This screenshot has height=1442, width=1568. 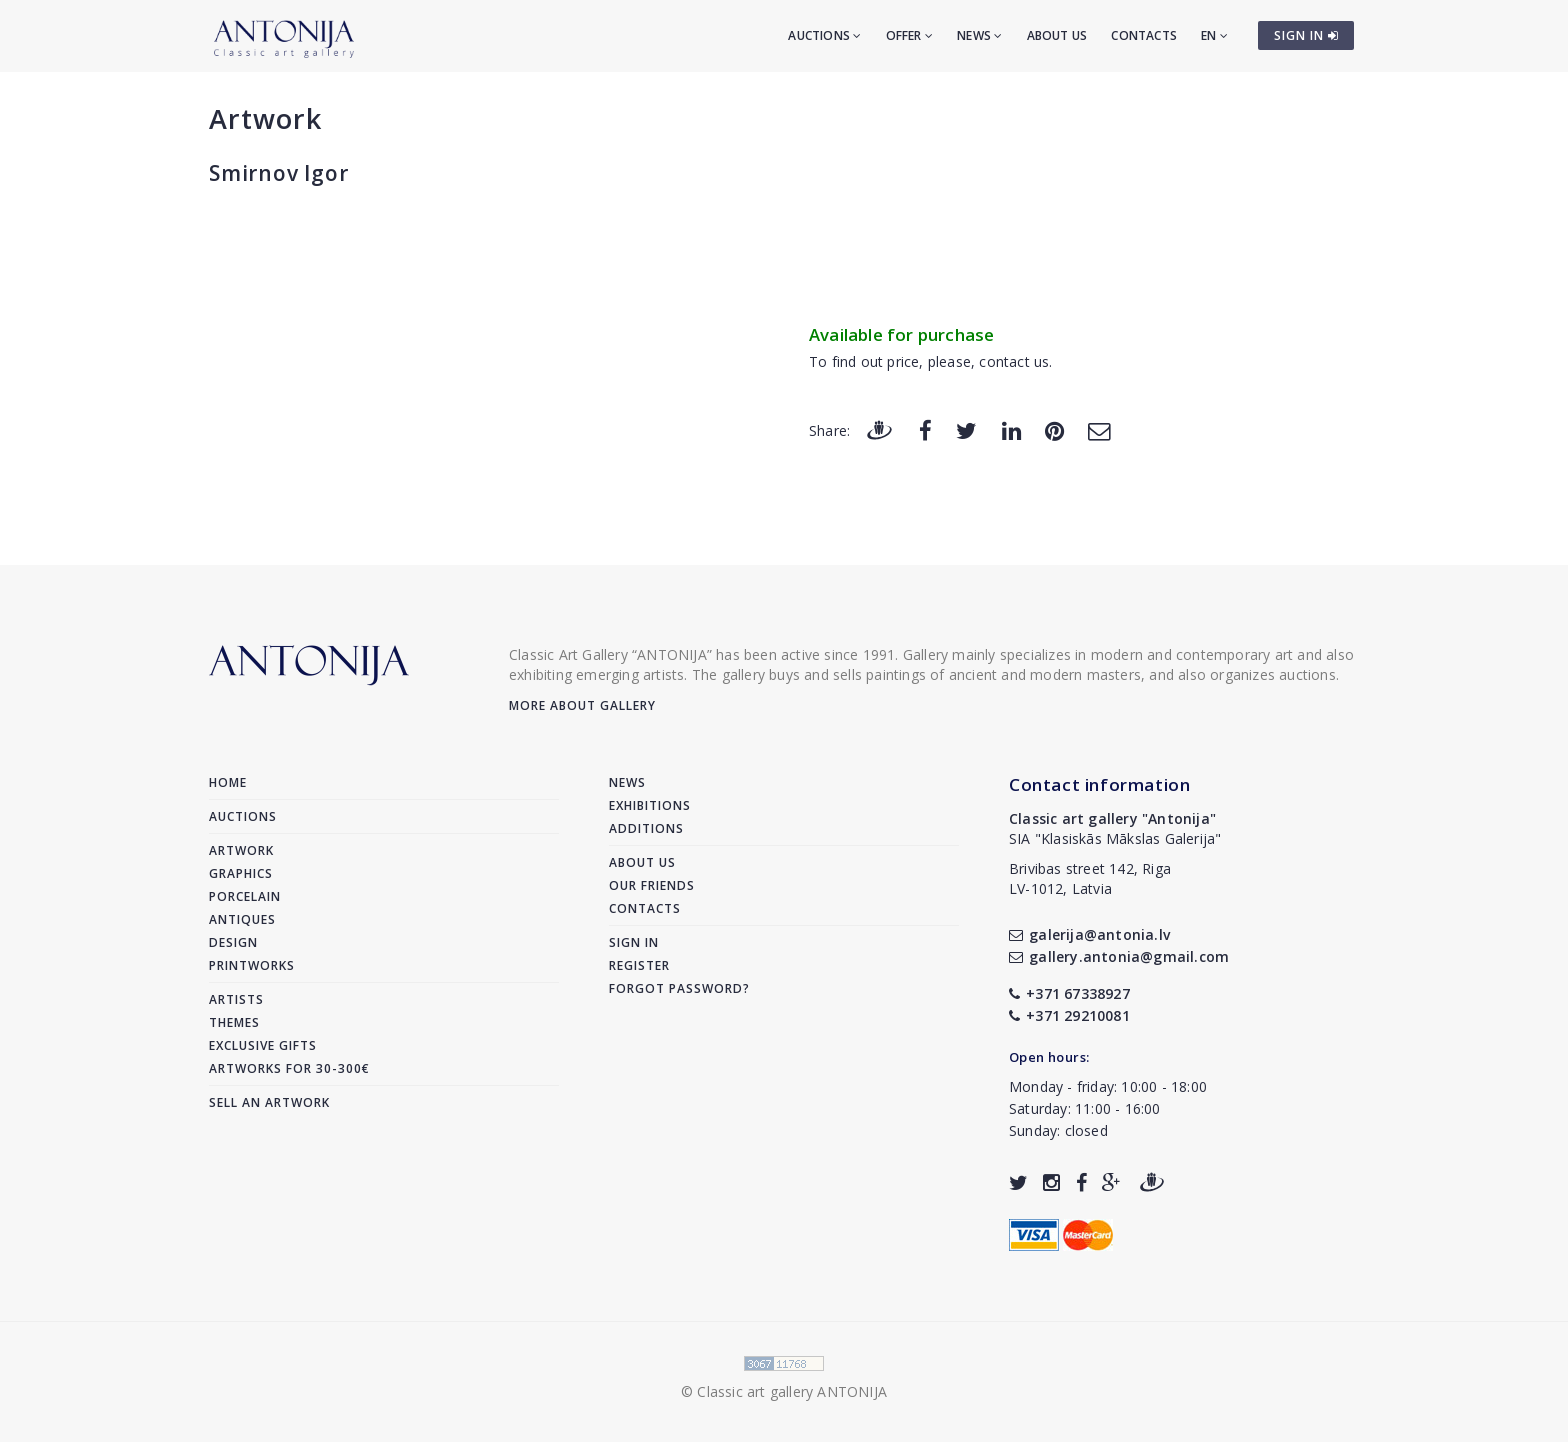 What do you see at coordinates (252, 965) in the screenshot?
I see `Printworks` at bounding box center [252, 965].